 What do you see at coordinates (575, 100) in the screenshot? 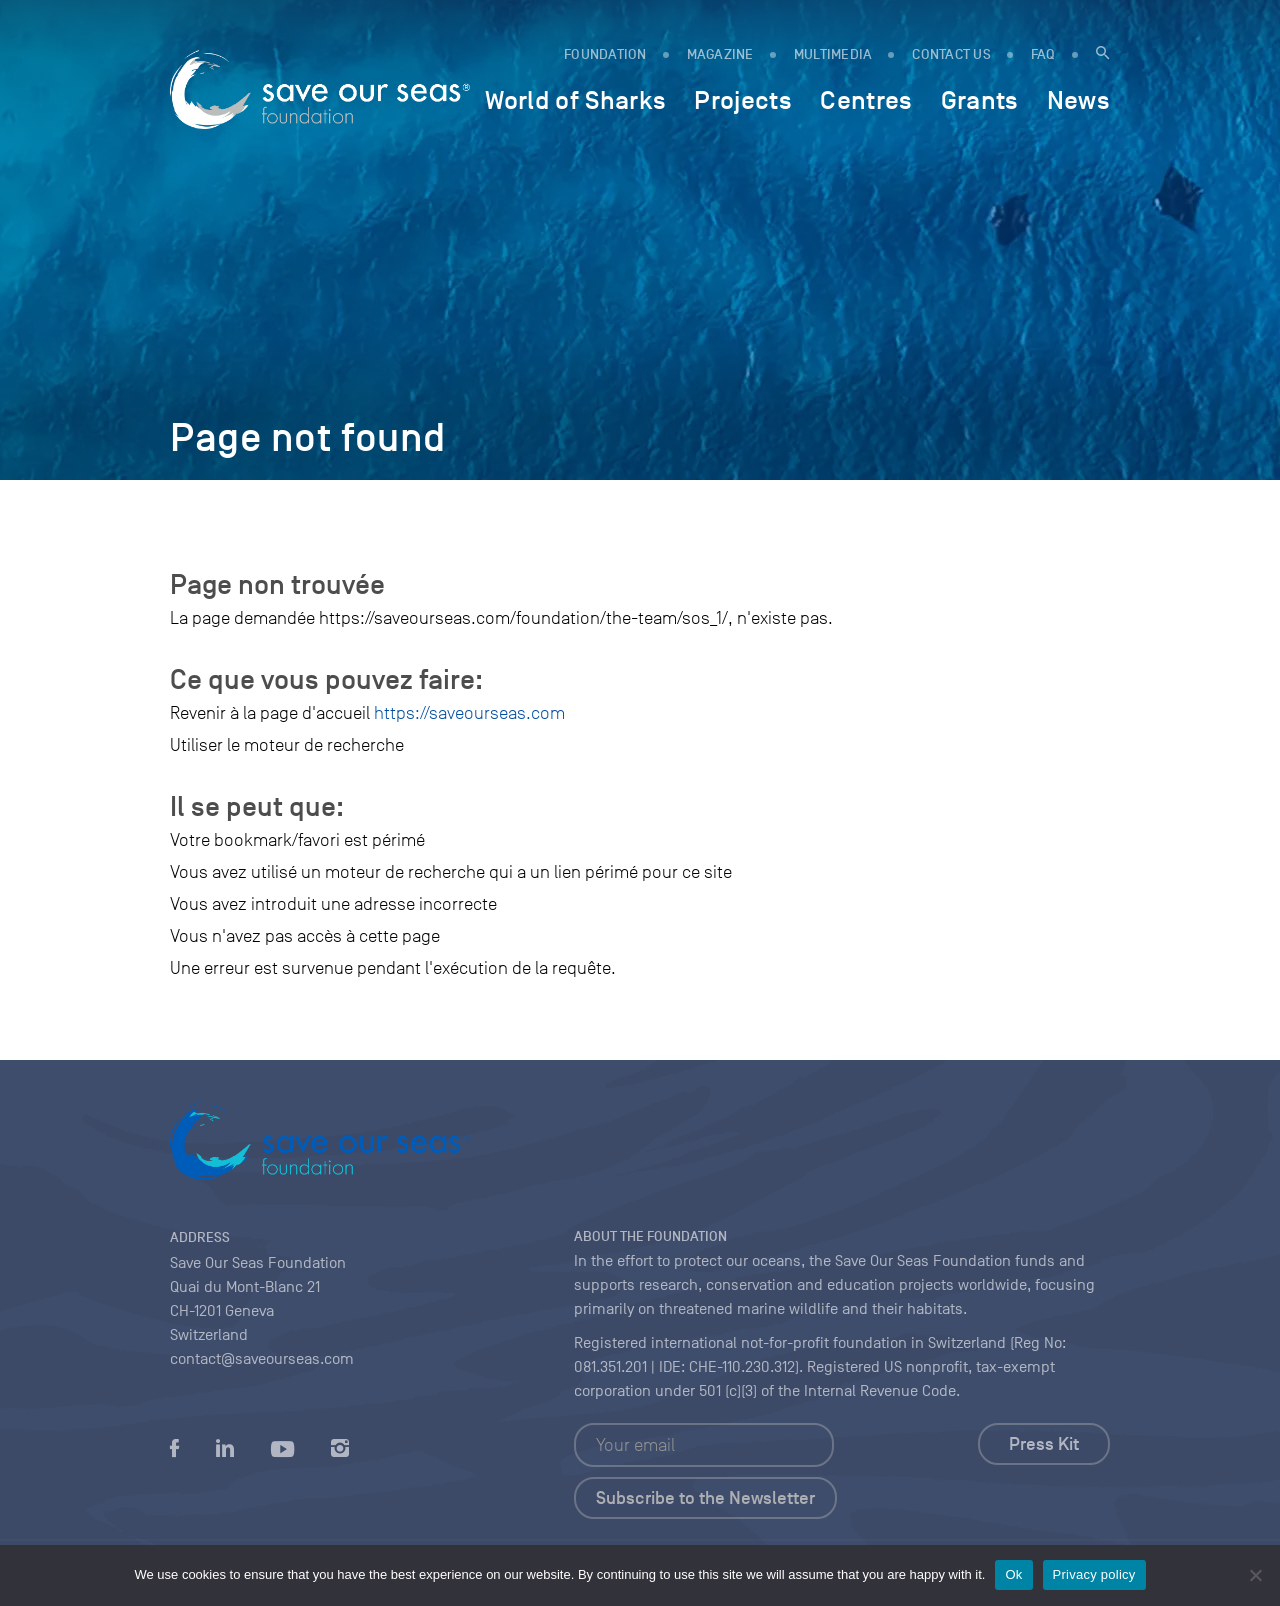
I see `World of Sharks` at bounding box center [575, 100].